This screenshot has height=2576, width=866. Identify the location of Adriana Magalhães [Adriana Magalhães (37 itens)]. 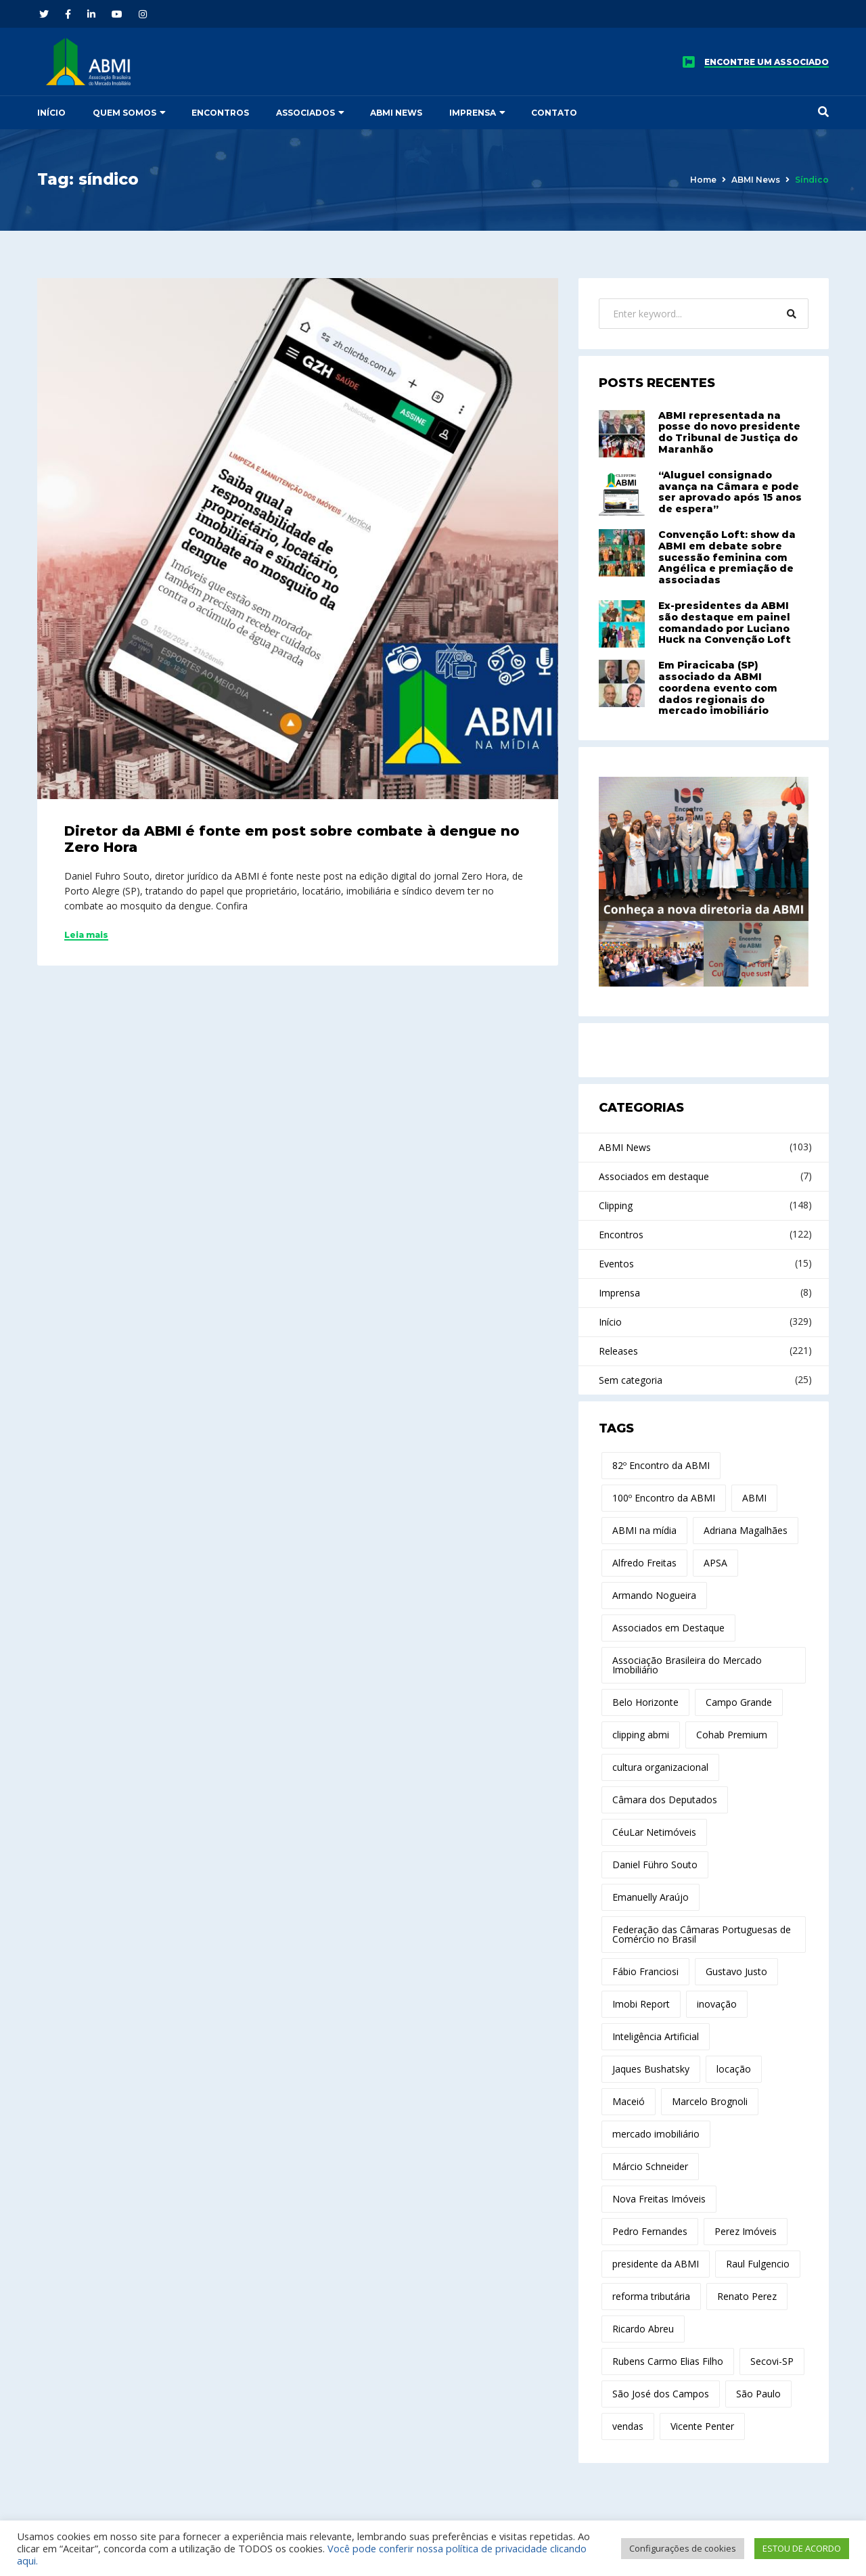
(746, 1530).